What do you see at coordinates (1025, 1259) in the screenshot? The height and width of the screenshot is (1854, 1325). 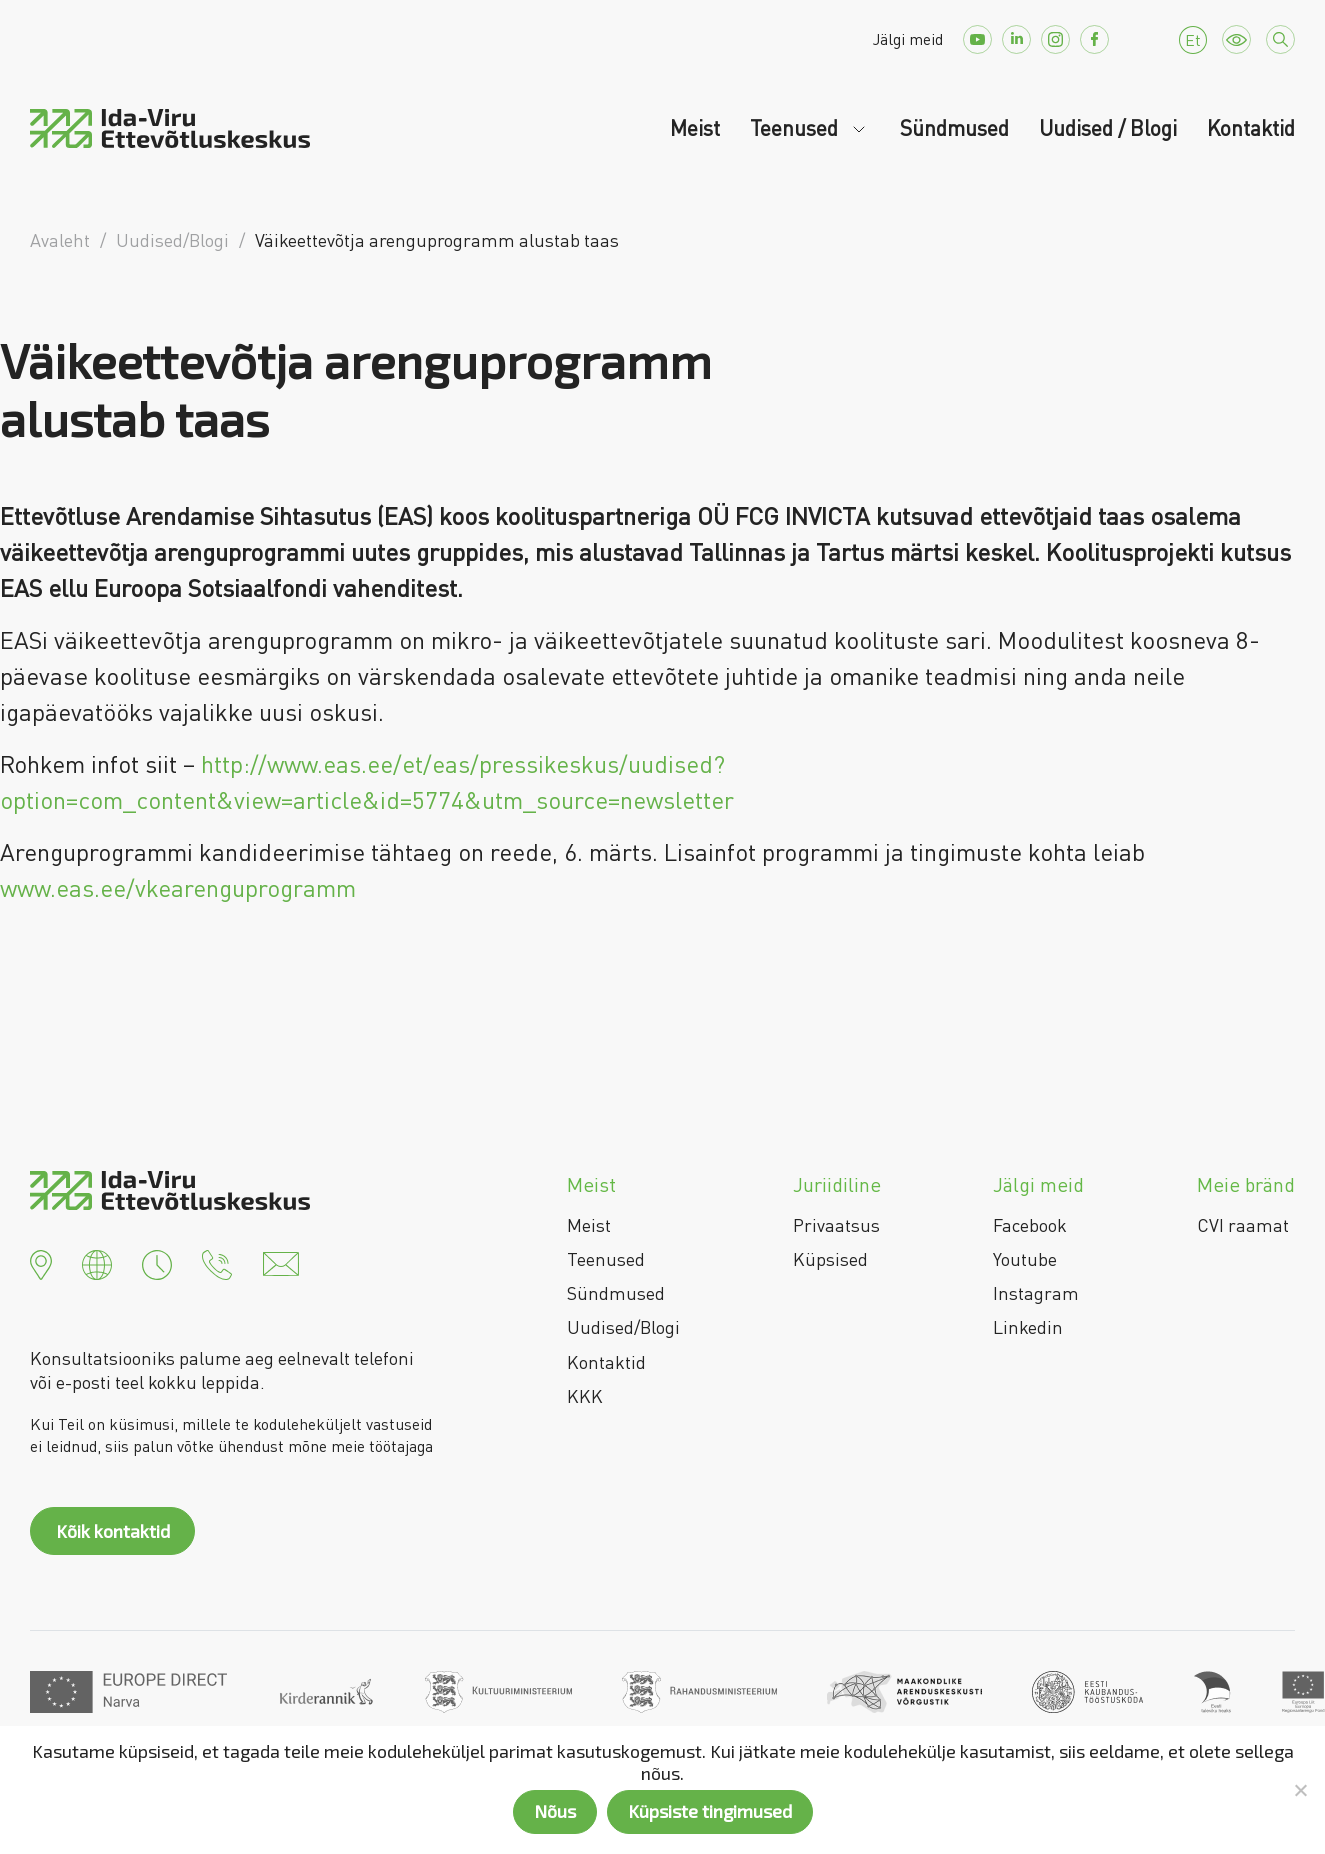 I see `Youtube` at bounding box center [1025, 1259].